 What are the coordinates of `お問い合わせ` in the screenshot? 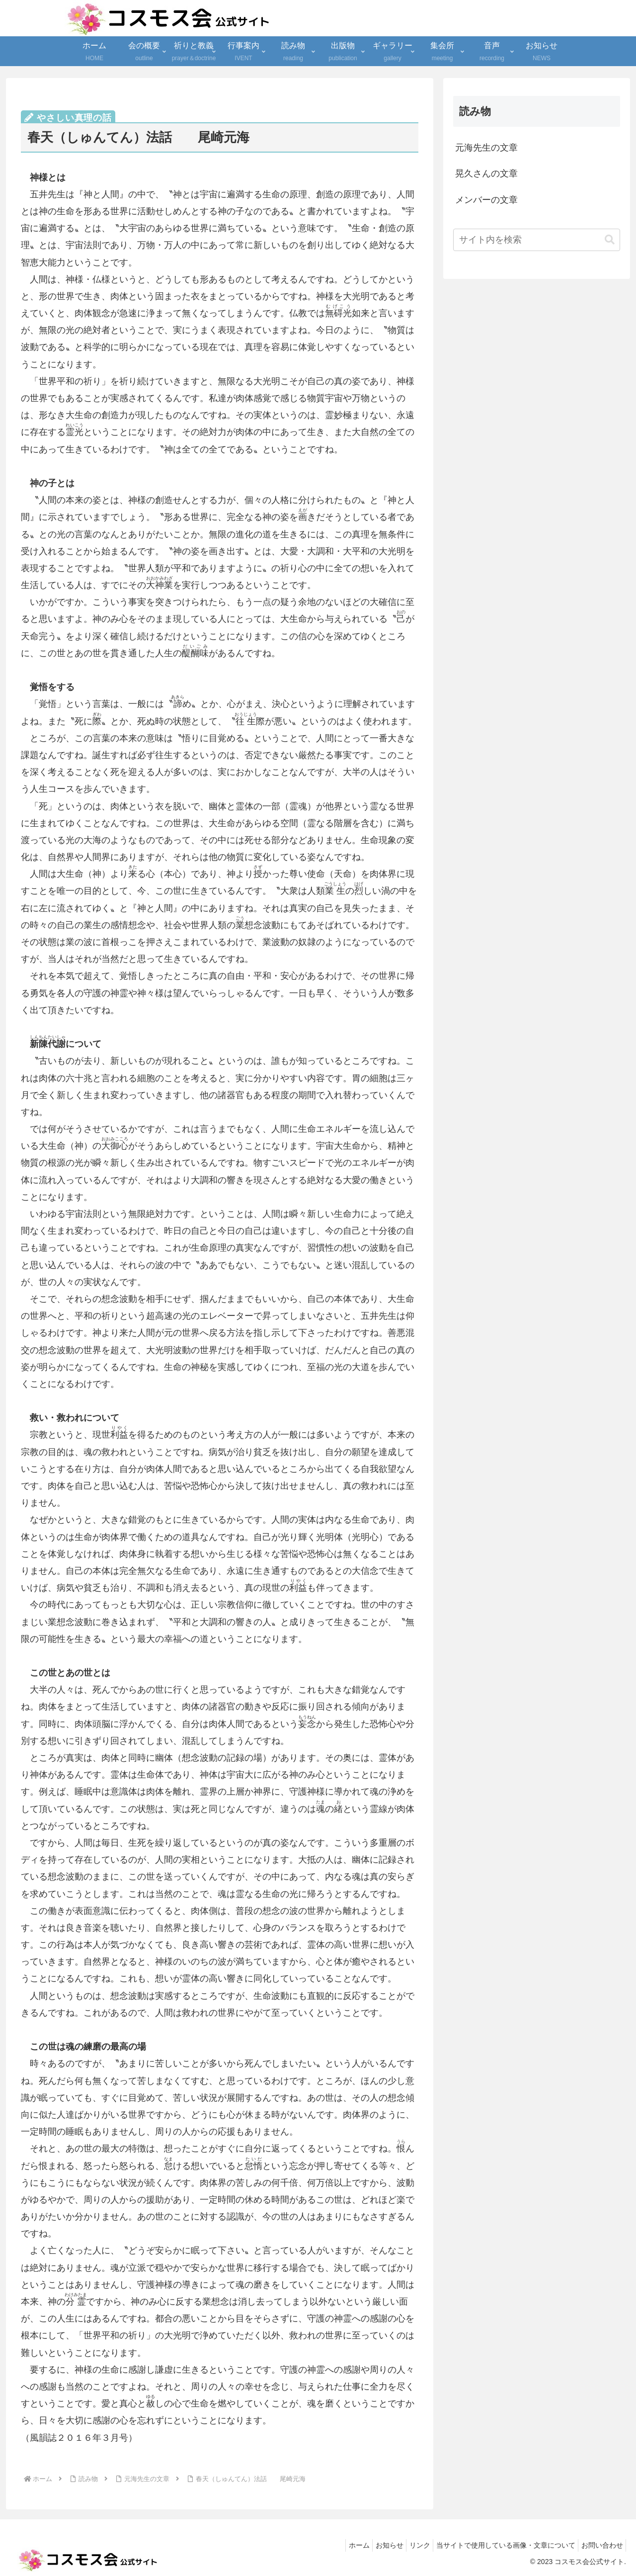 It's located at (600, 2545).